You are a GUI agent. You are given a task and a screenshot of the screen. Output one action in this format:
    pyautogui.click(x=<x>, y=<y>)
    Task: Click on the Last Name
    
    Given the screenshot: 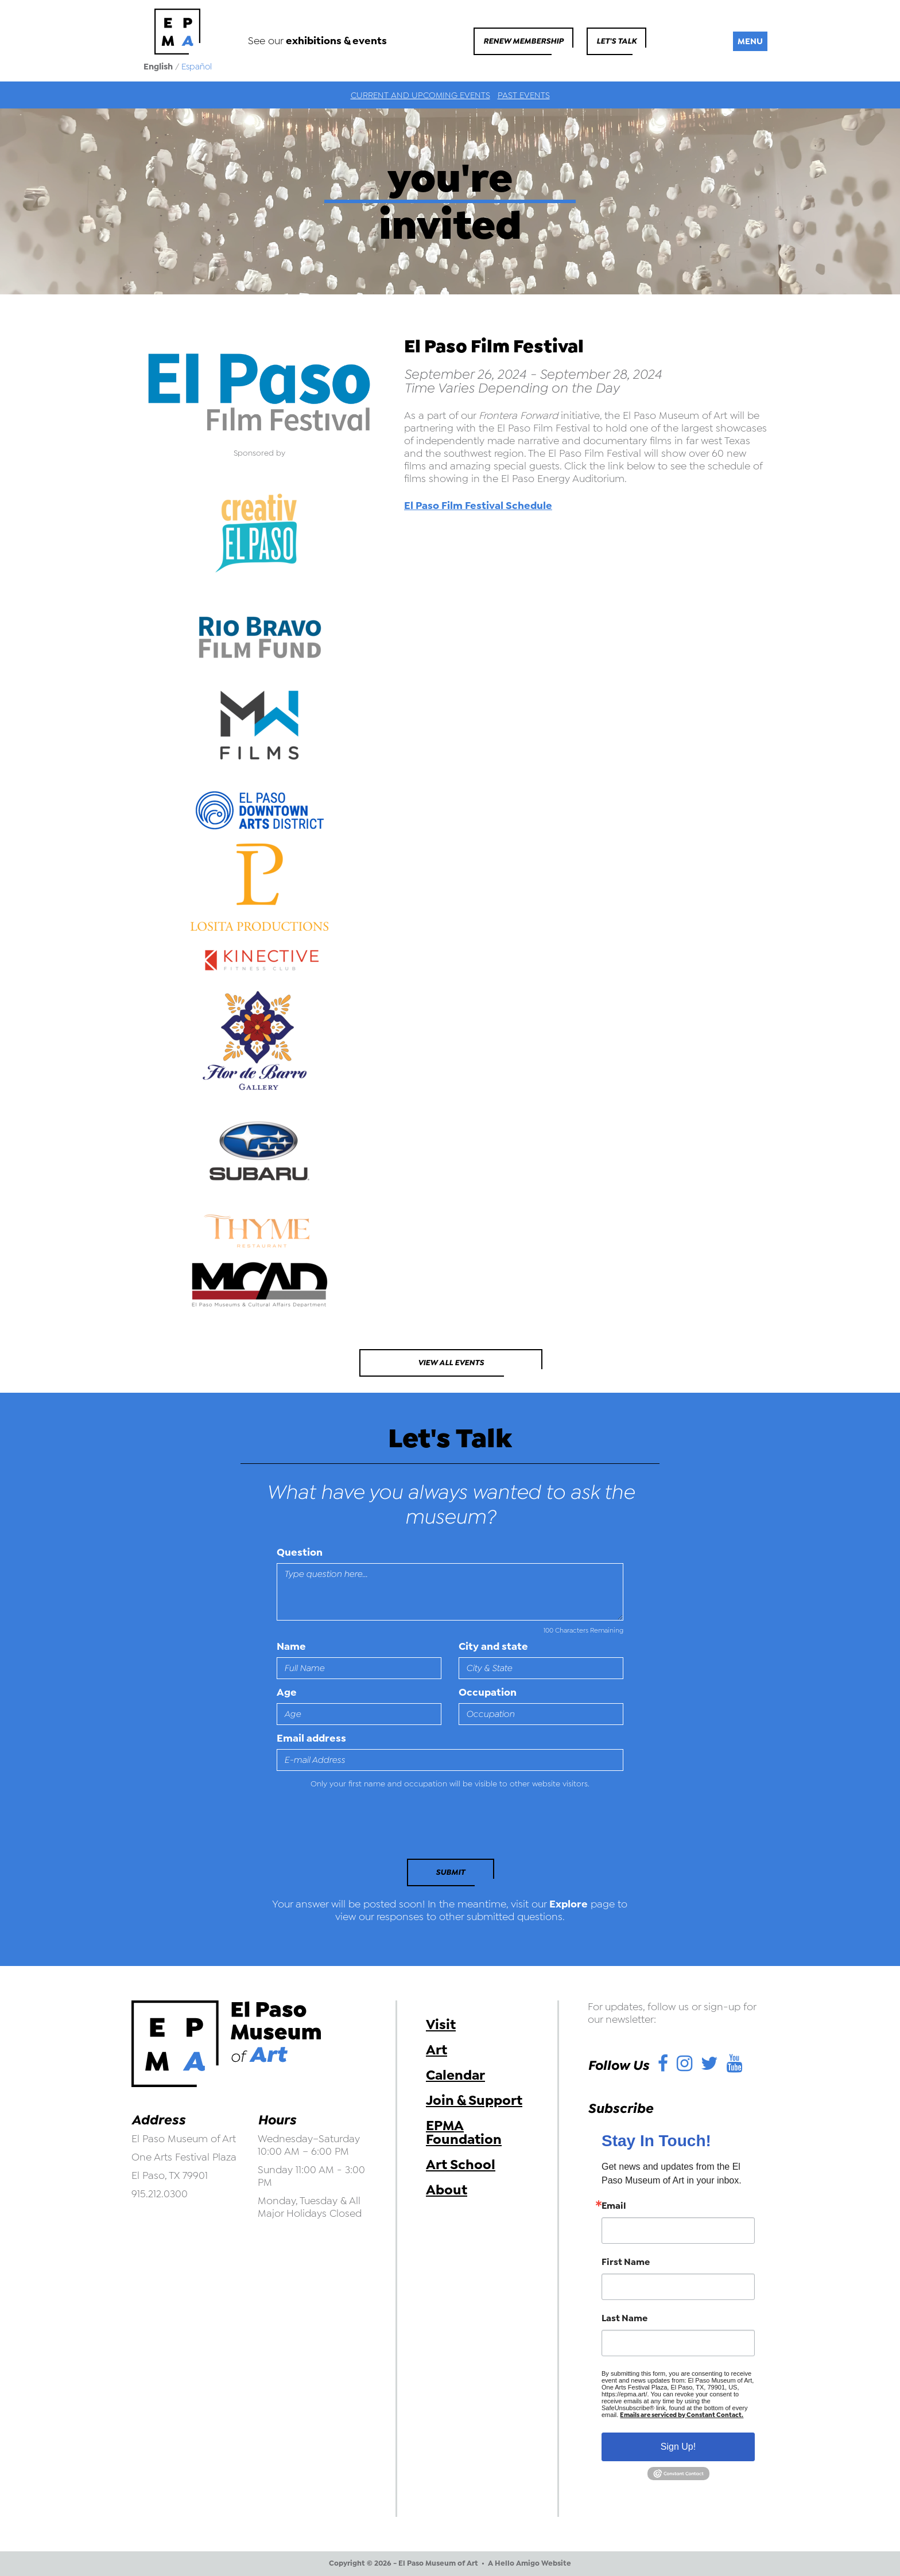 What is the action you would take?
    pyautogui.click(x=624, y=2318)
    